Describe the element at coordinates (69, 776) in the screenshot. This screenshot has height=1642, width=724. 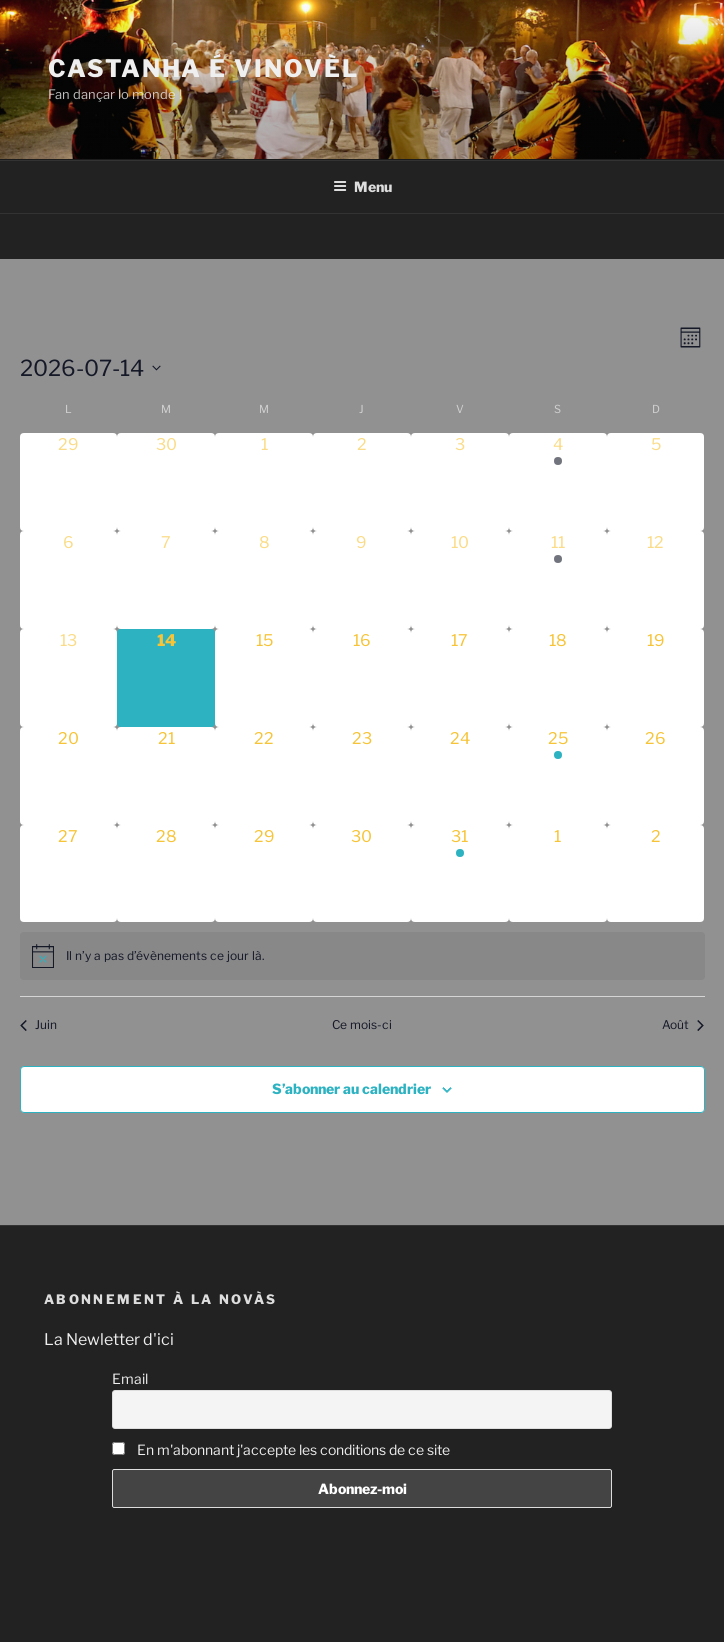
I see `[juillet 20, 0 évènements]` at that location.